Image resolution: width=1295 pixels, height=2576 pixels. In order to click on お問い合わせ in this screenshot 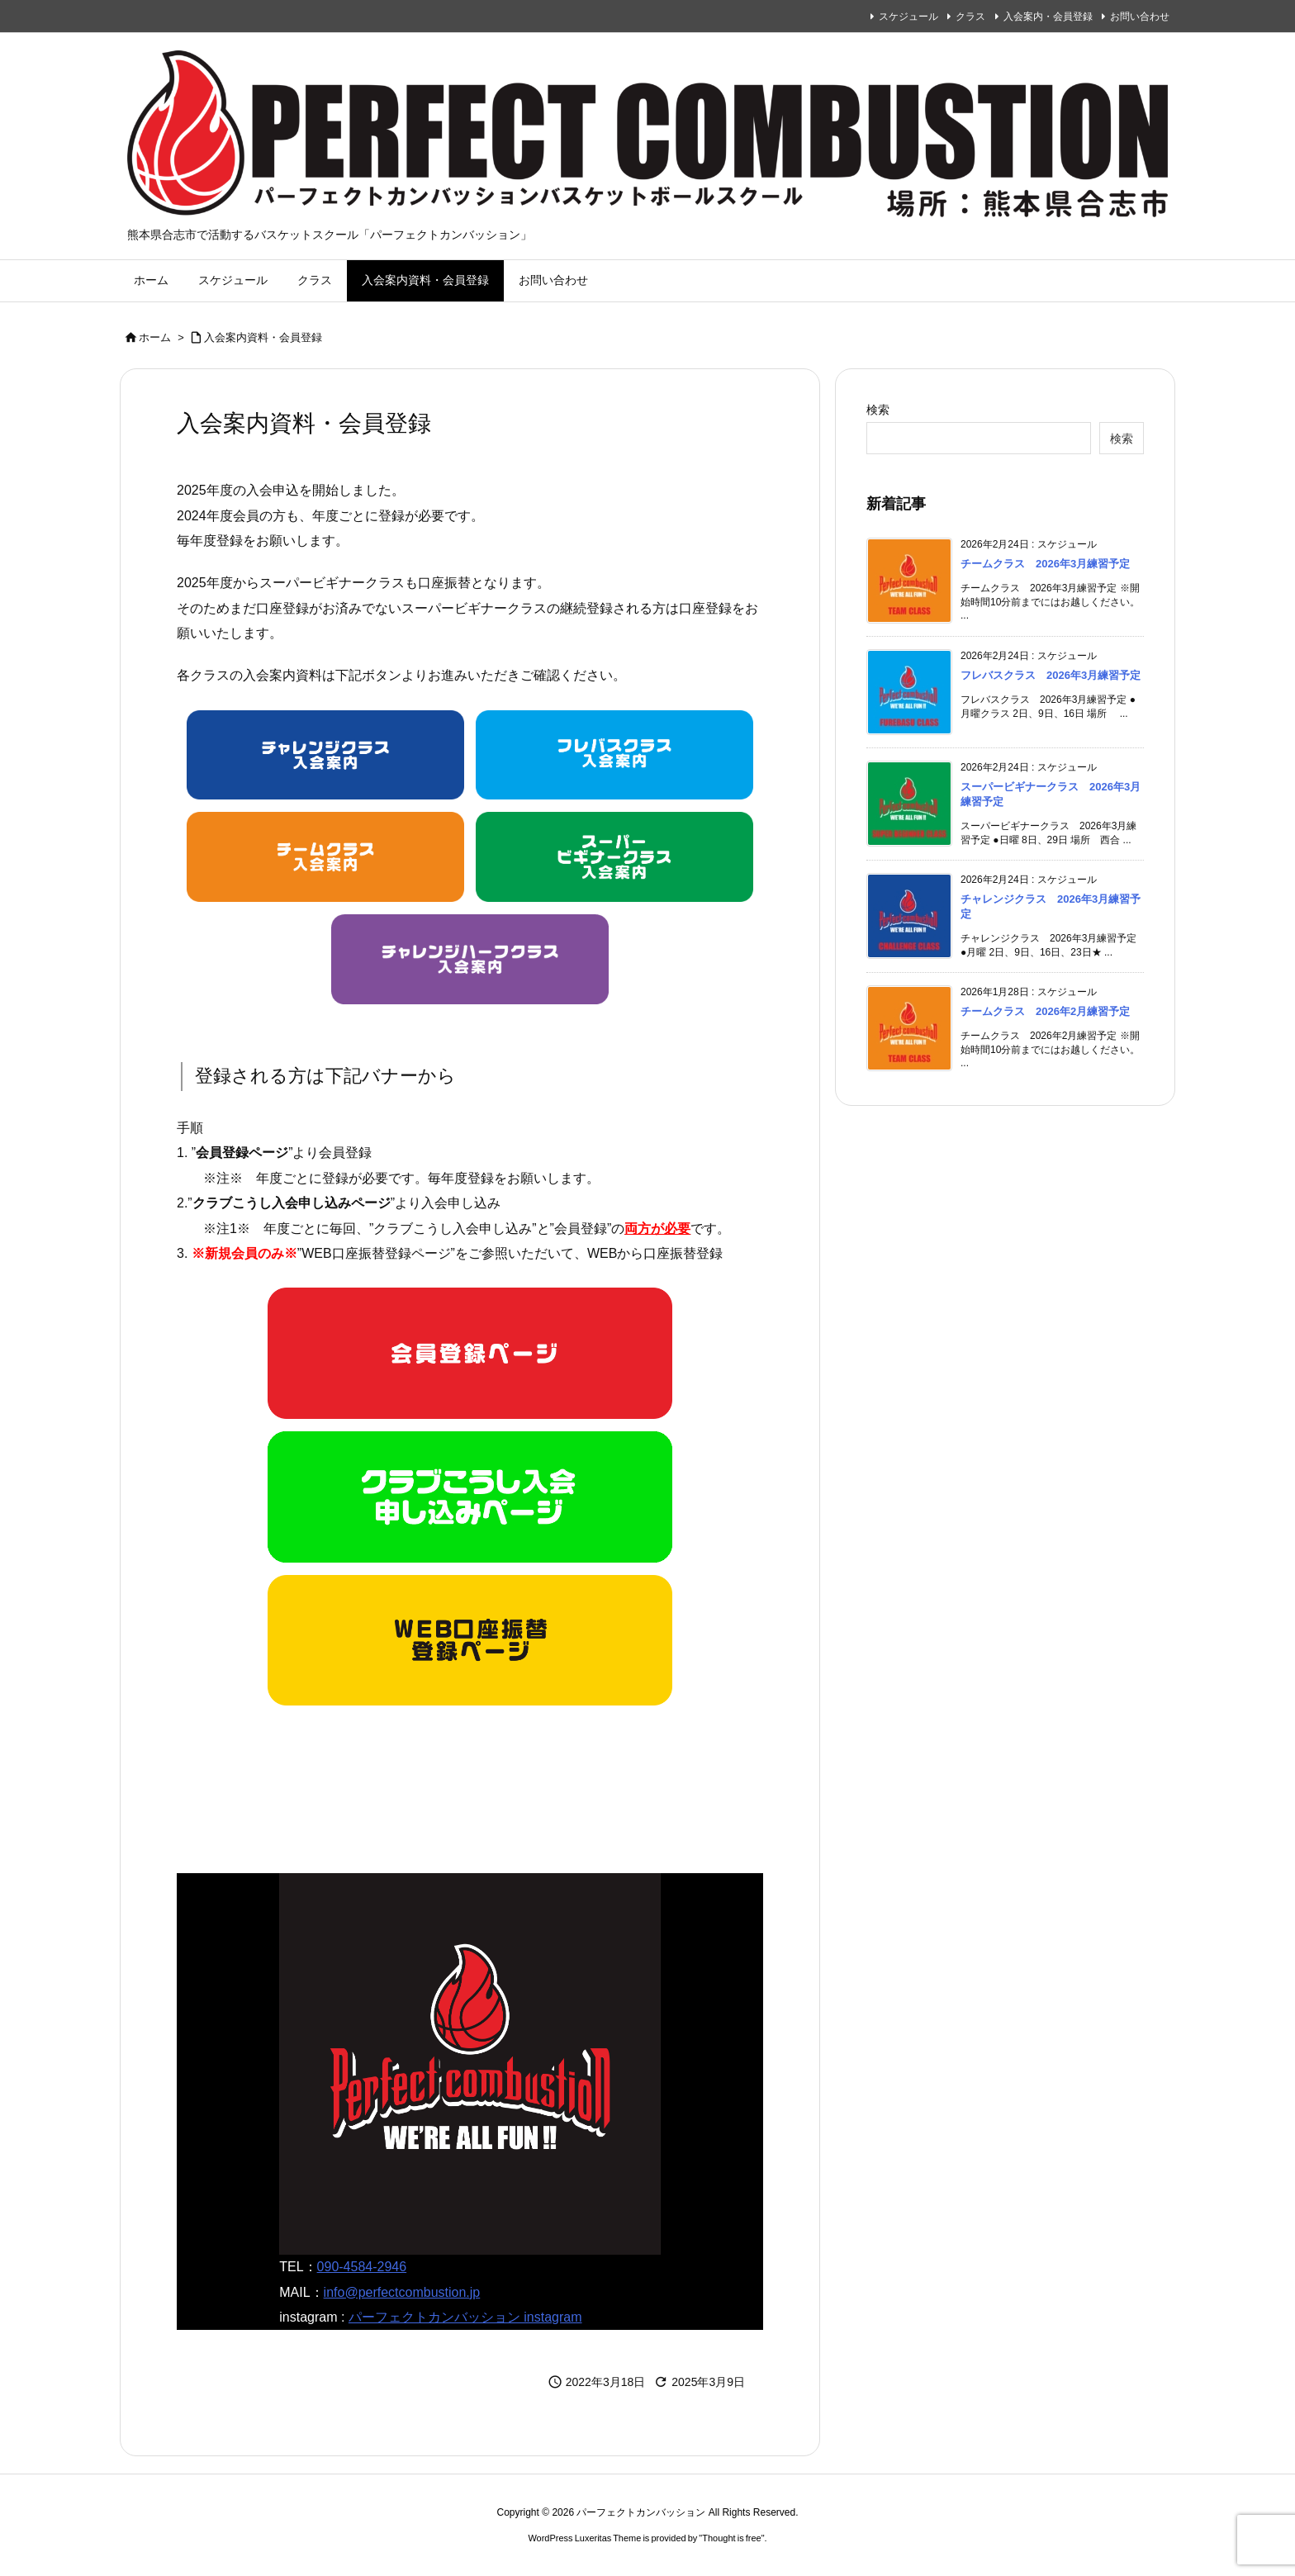, I will do `click(1139, 16)`.